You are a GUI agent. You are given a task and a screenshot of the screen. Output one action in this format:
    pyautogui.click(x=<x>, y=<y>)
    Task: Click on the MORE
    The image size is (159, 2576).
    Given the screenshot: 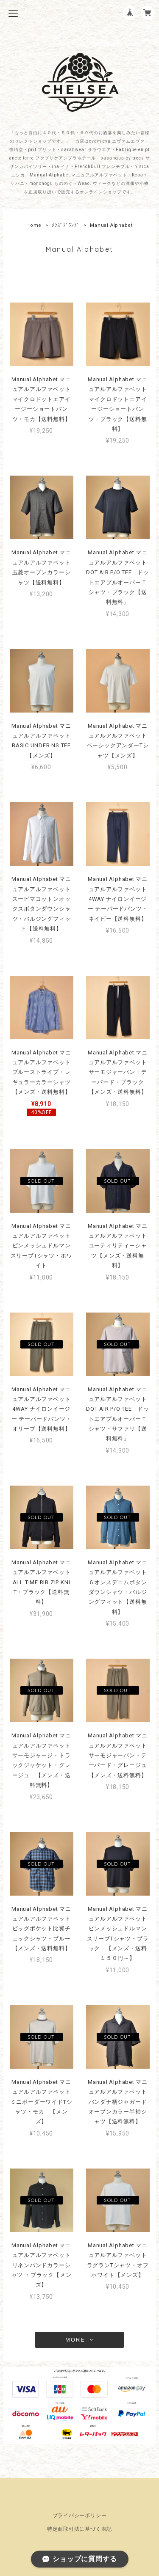 What is the action you would take?
    pyautogui.click(x=79, y=2340)
    